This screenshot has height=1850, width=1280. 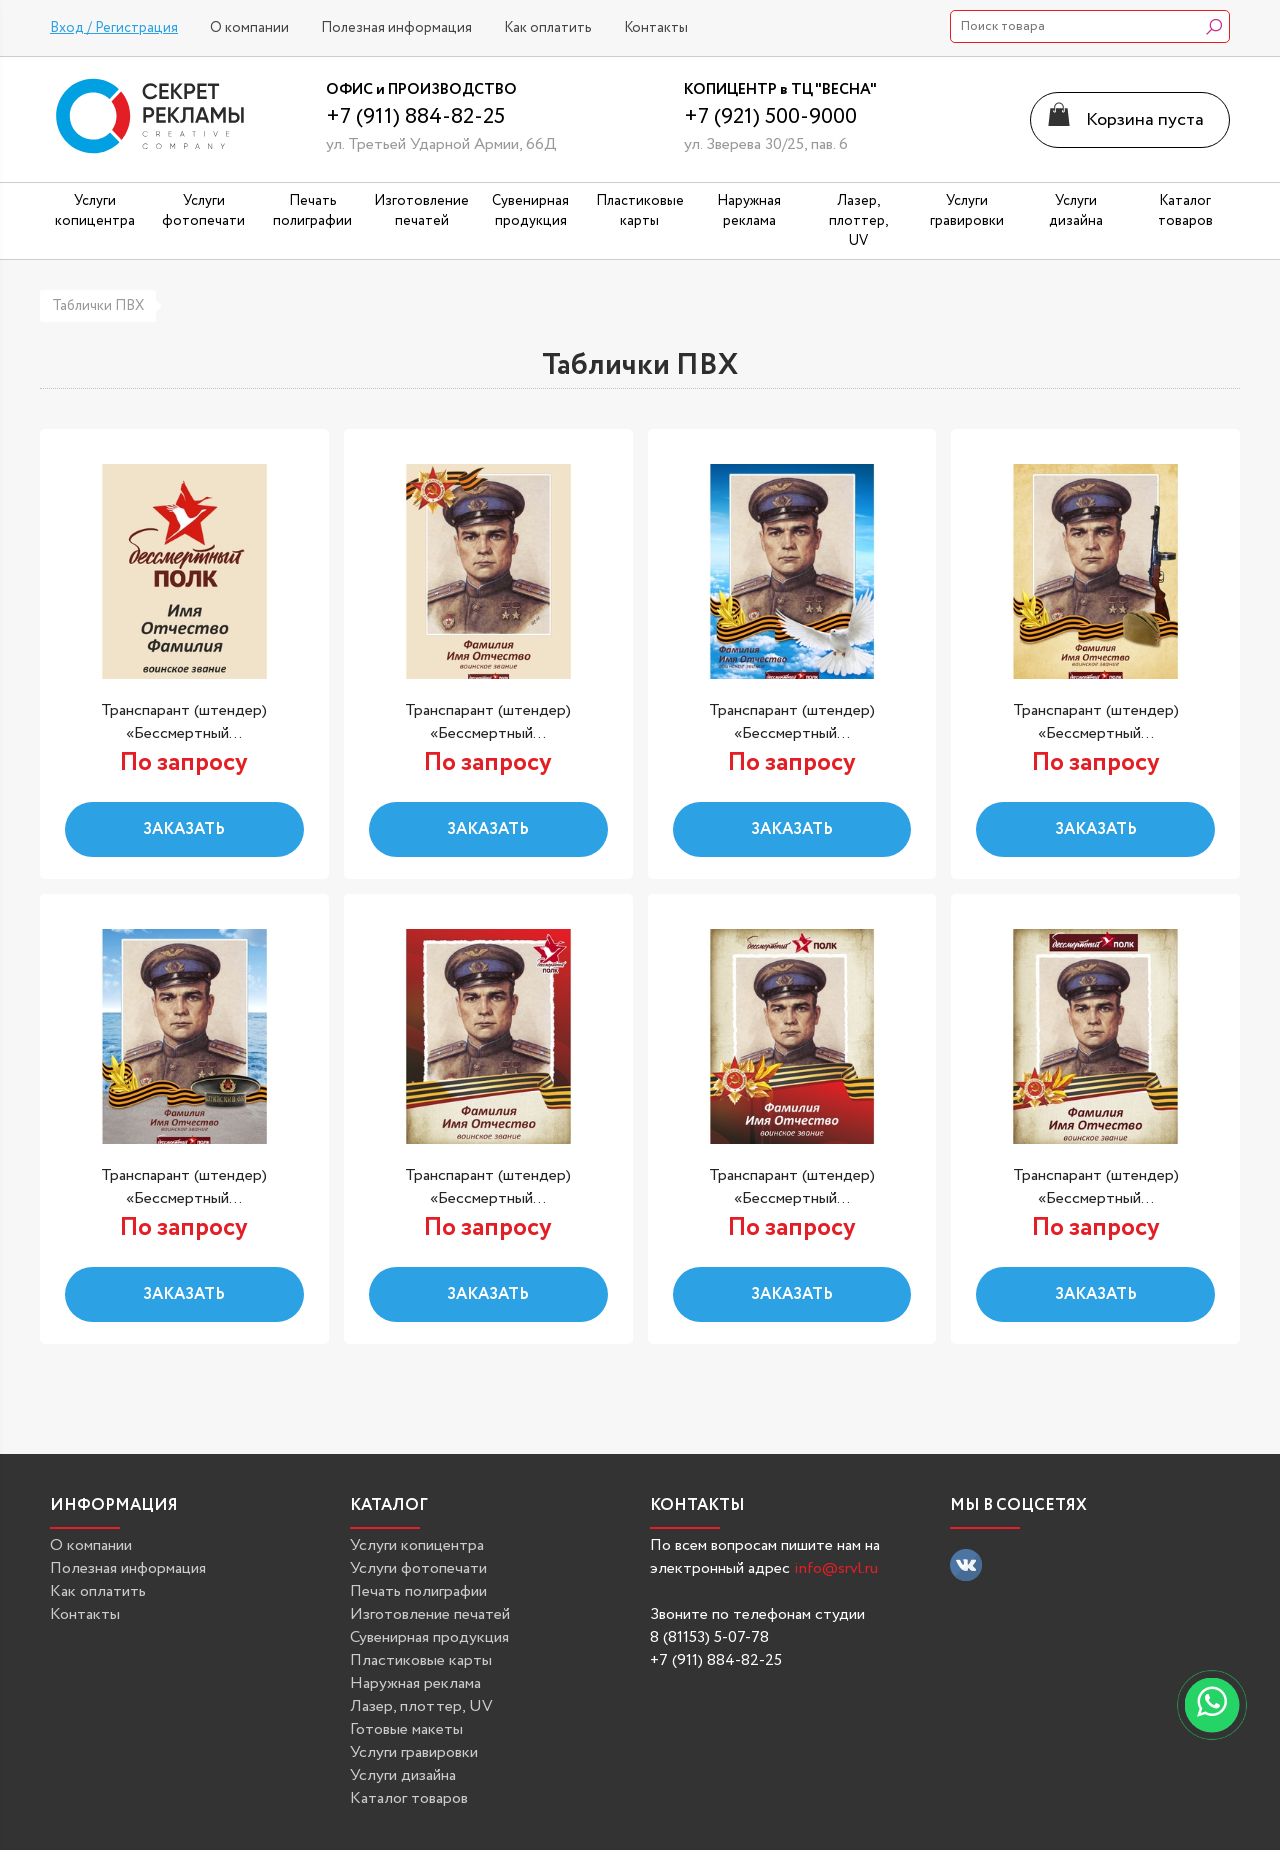 What do you see at coordinates (548, 28) in the screenshot?
I see `Как оплатить` at bounding box center [548, 28].